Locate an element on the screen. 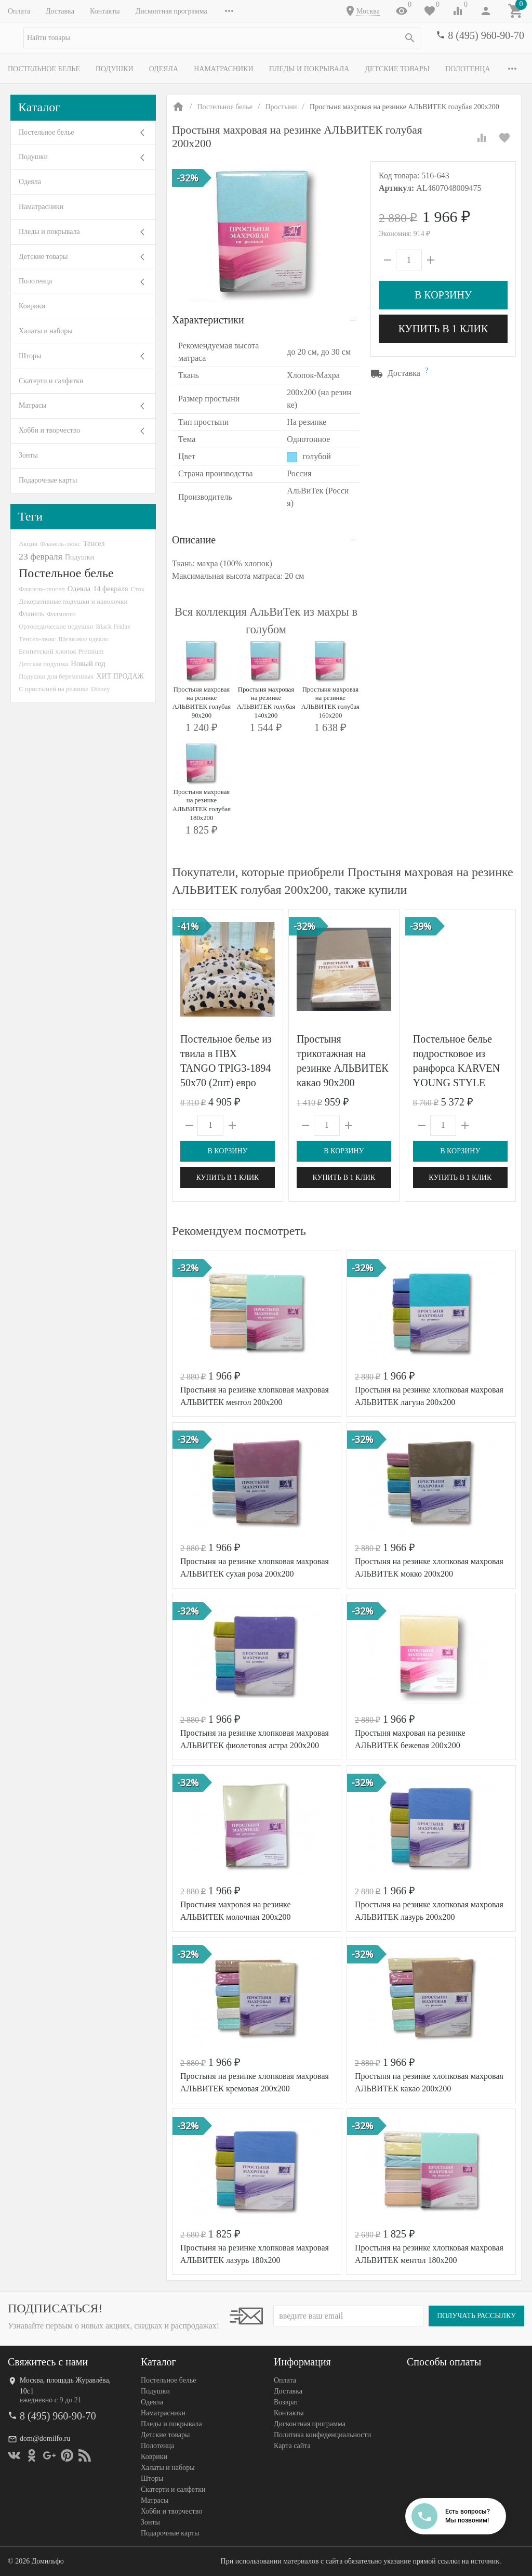  Оплата is located at coordinates (19, 11).